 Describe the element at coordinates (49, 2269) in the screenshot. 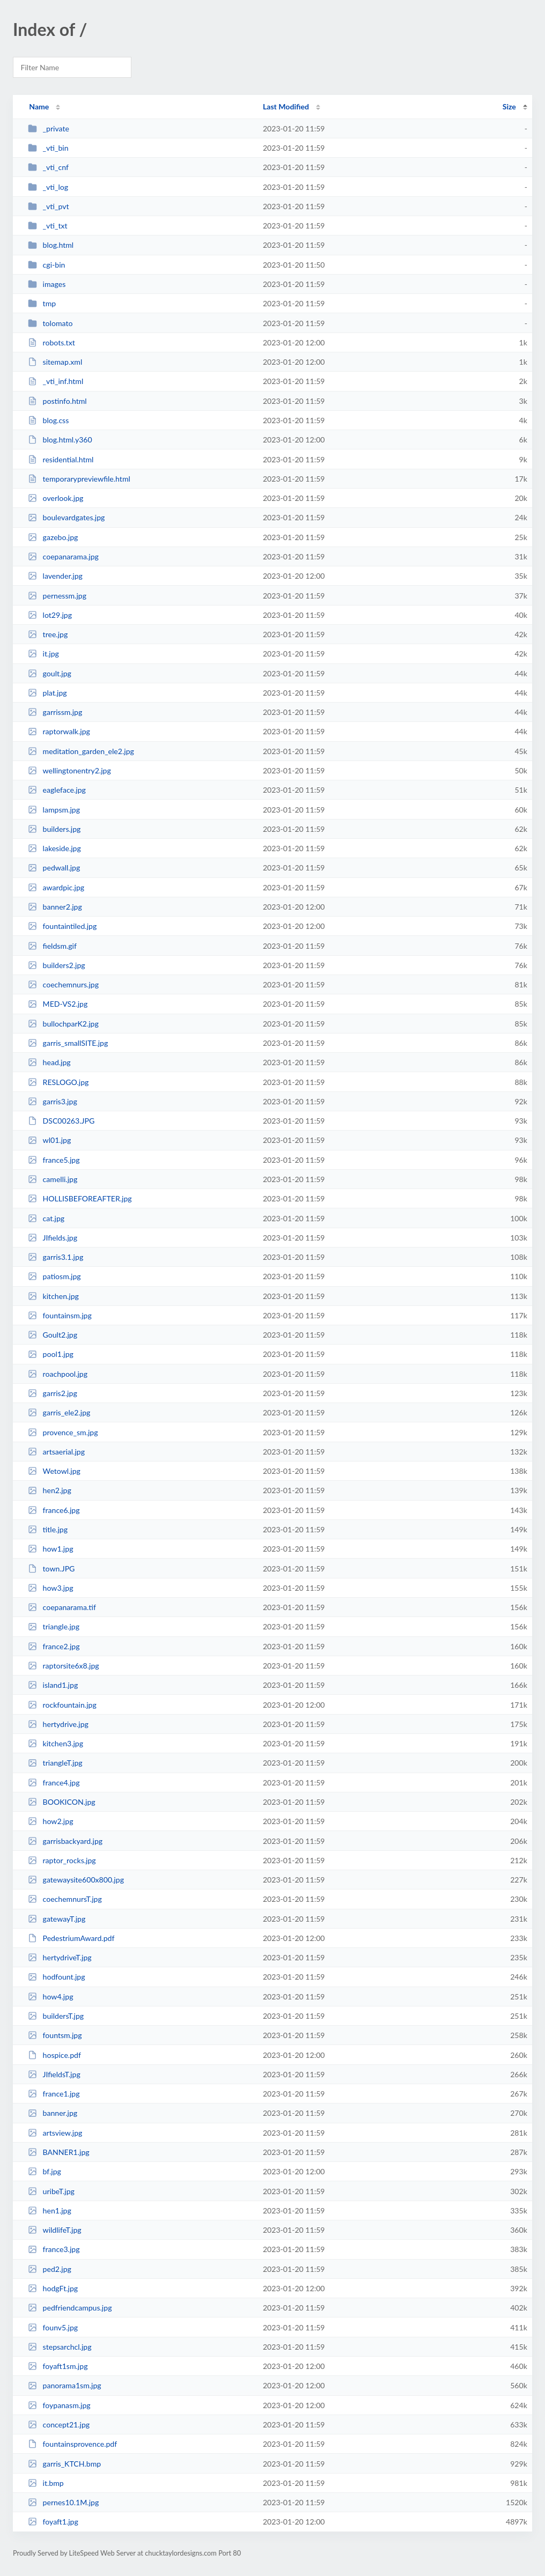

I see `ped2.jpg` at that location.